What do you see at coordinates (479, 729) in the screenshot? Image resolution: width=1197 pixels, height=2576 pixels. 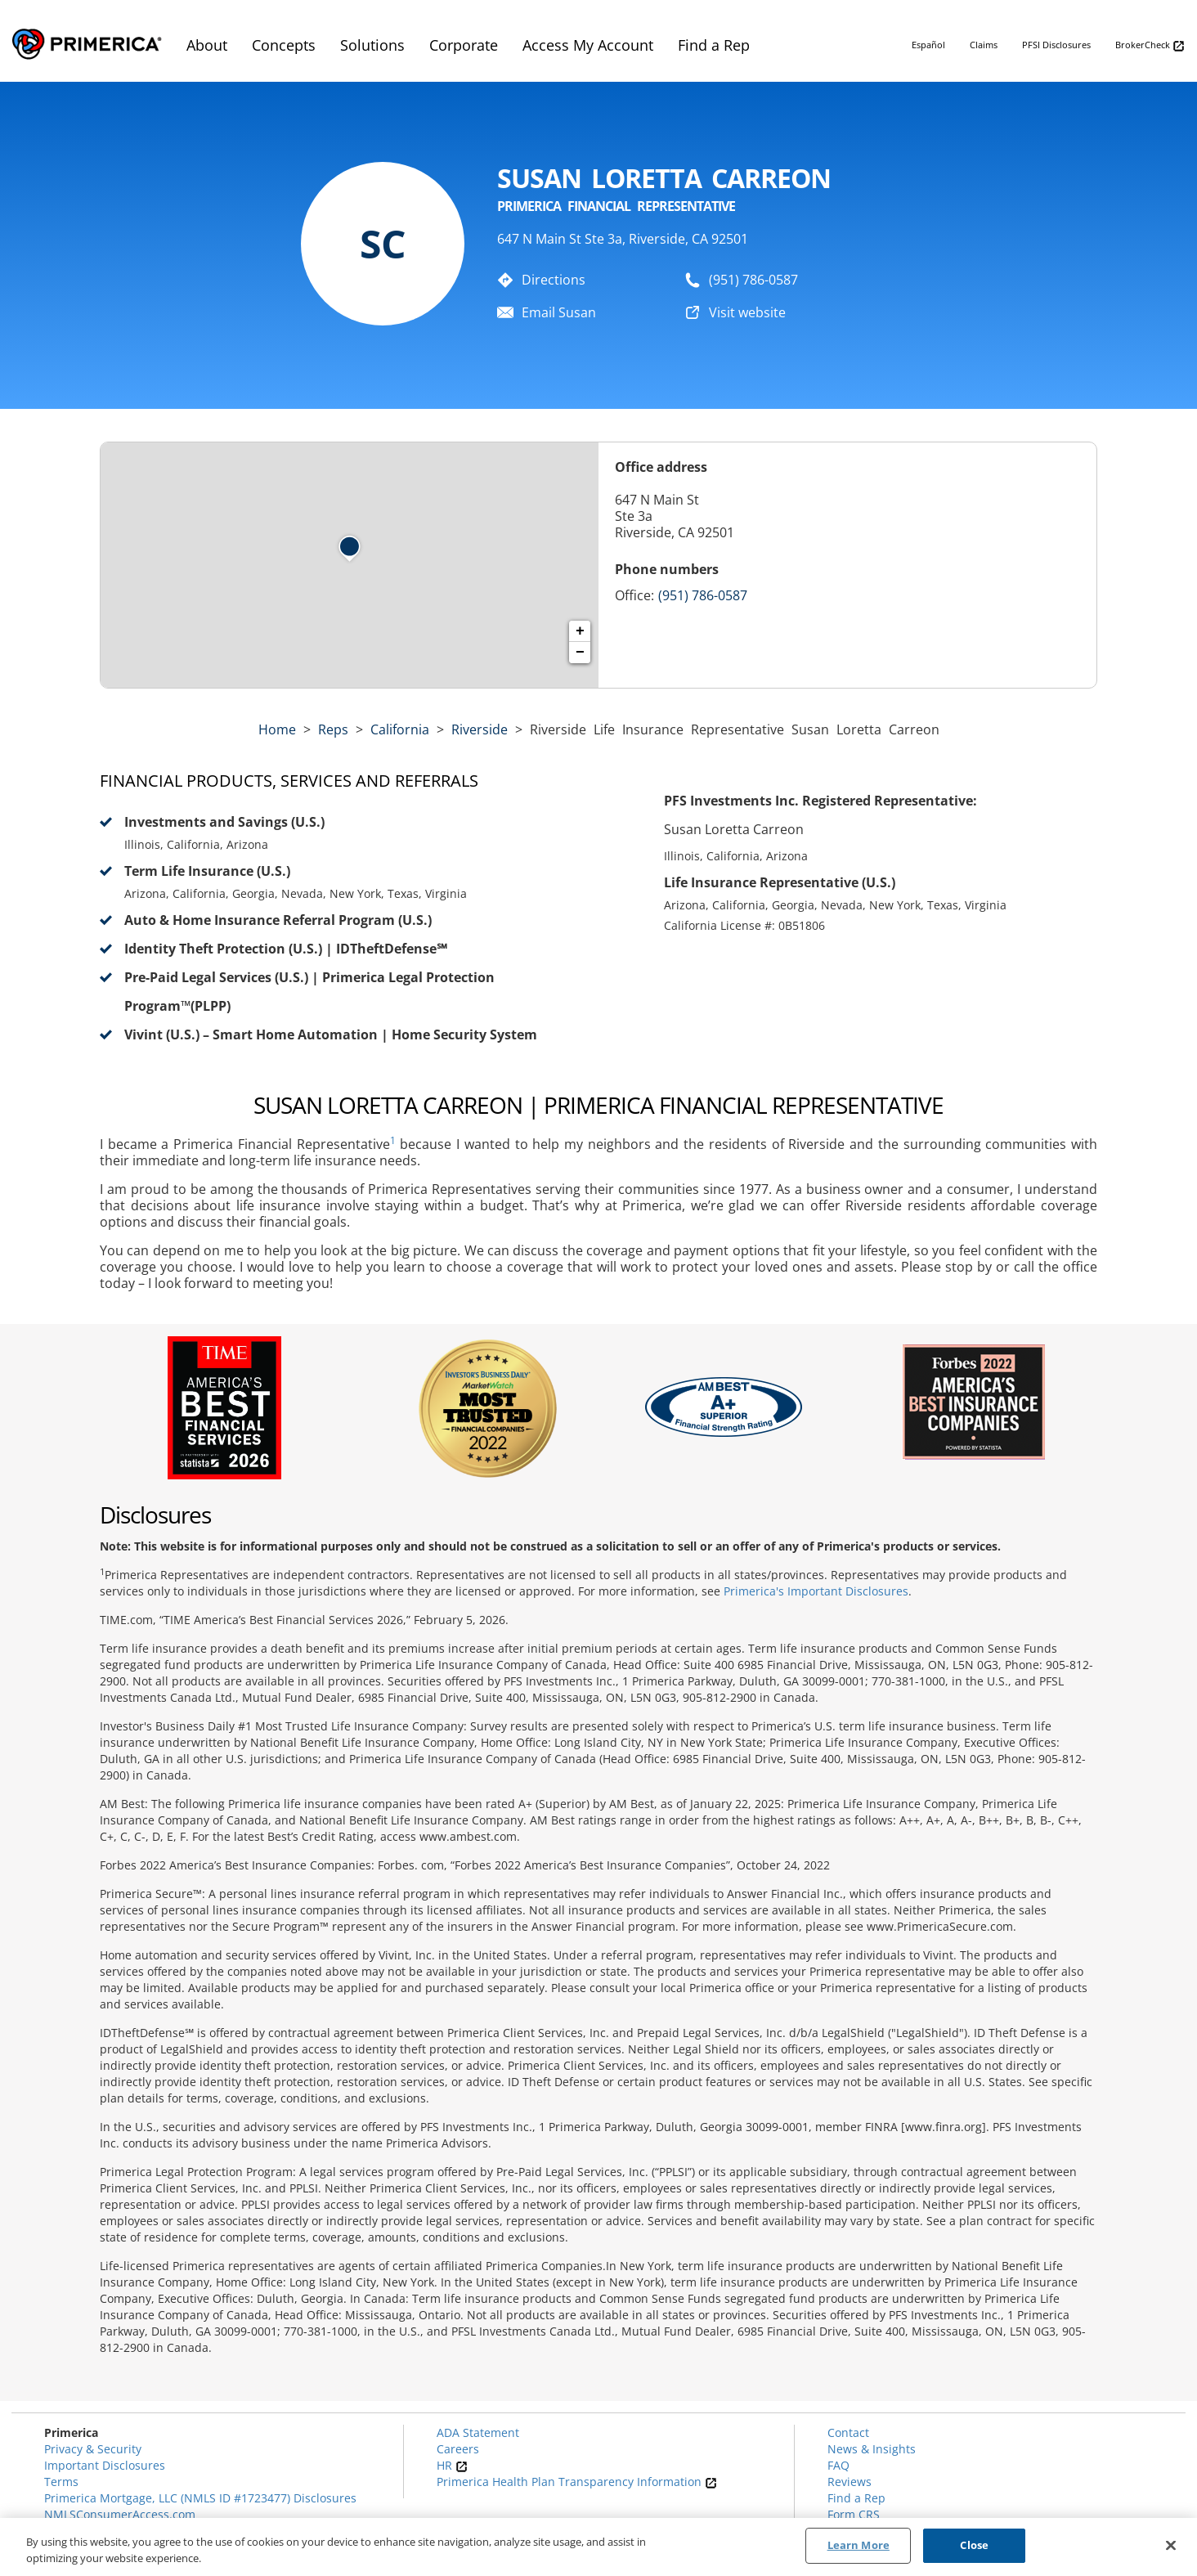 I see `Riverside` at bounding box center [479, 729].